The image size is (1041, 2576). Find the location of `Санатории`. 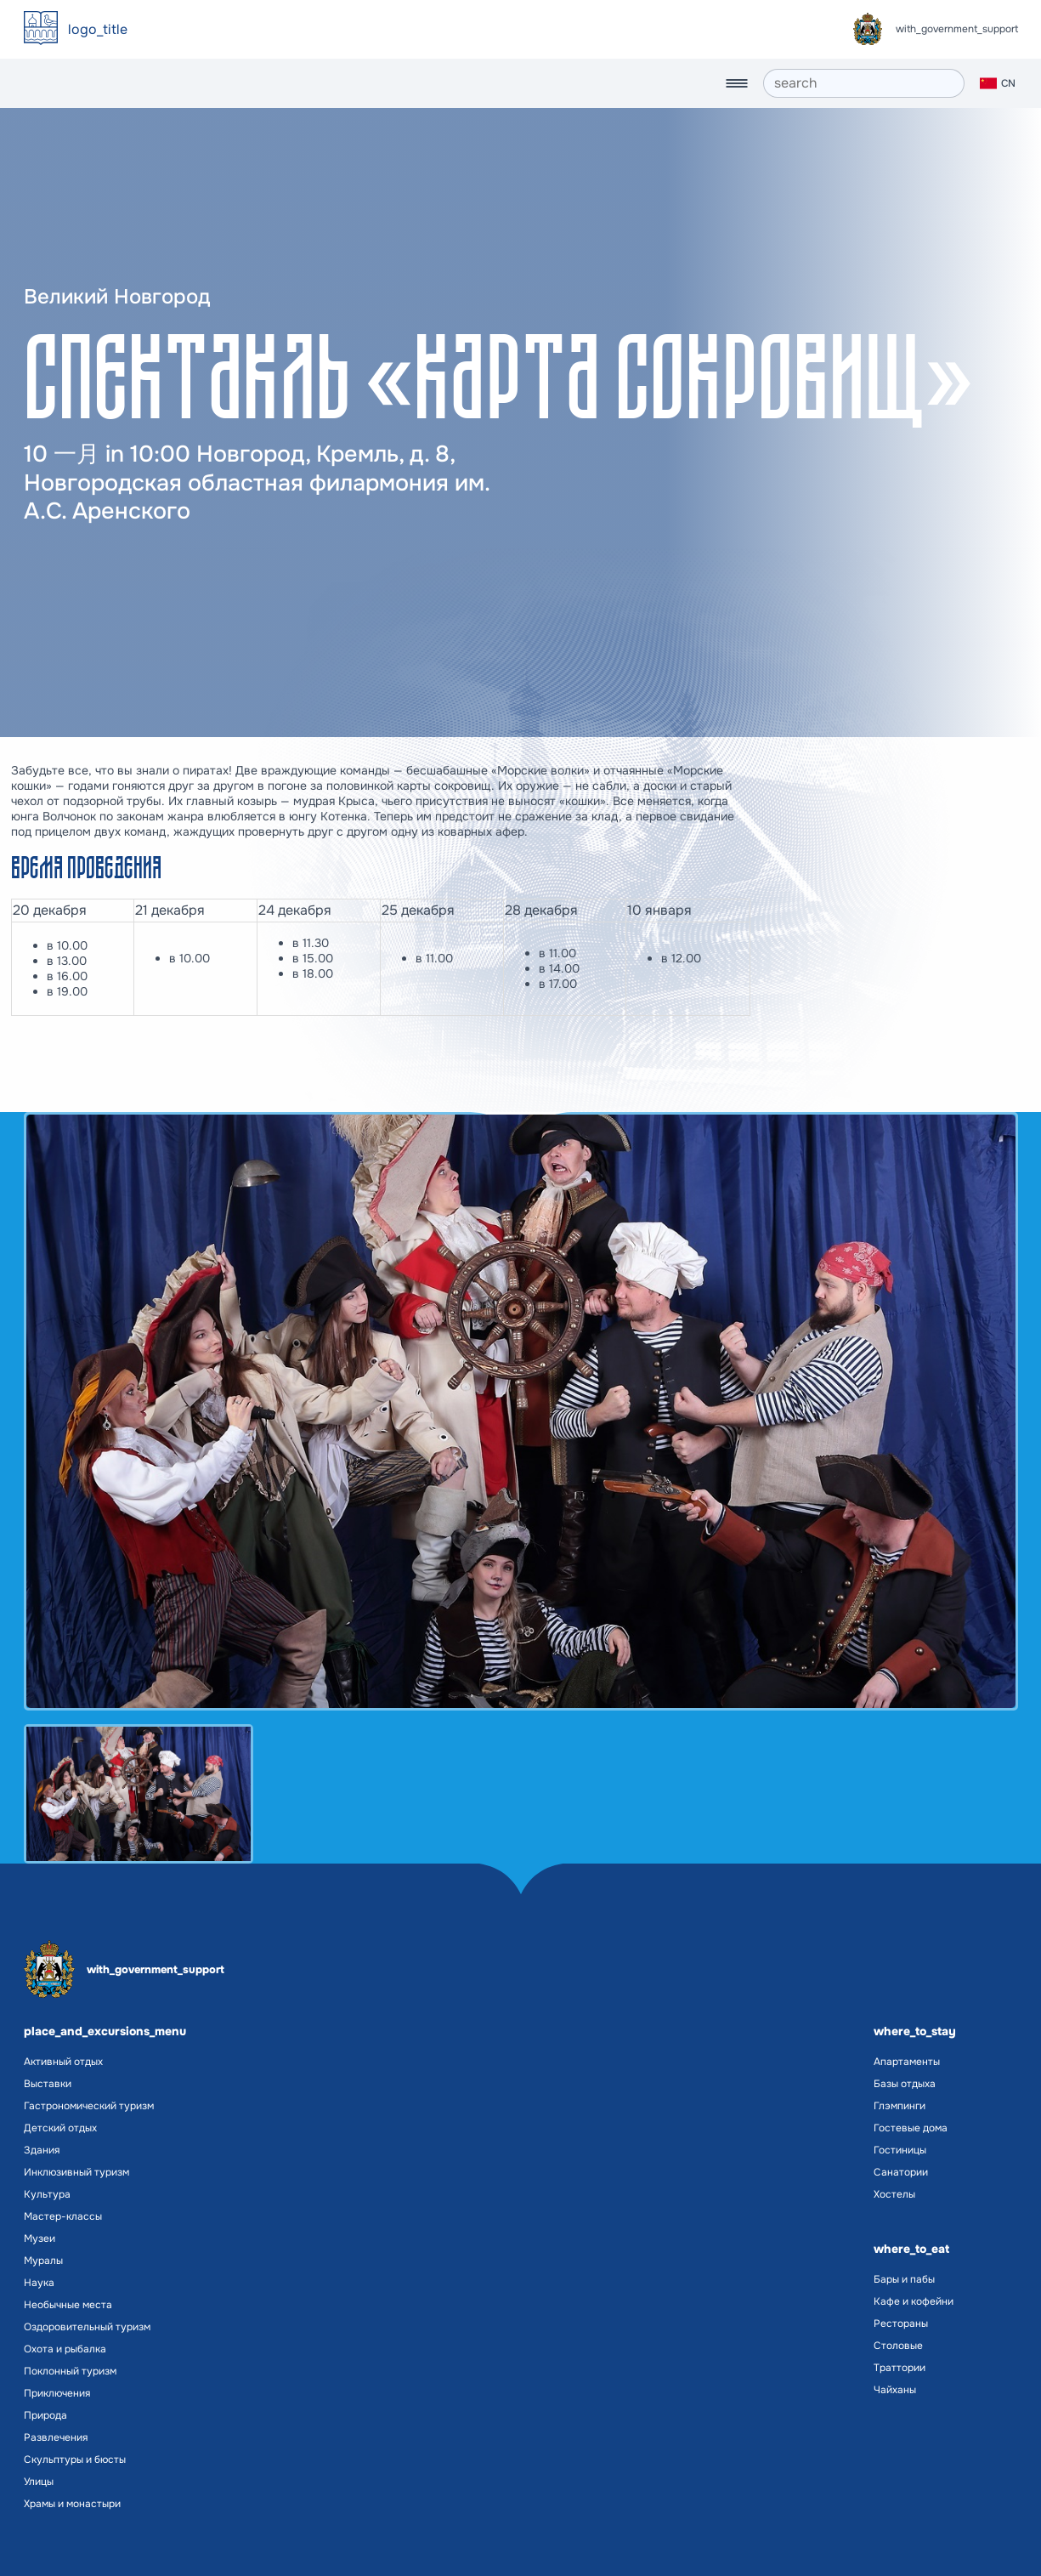

Санатории is located at coordinates (901, 2172).